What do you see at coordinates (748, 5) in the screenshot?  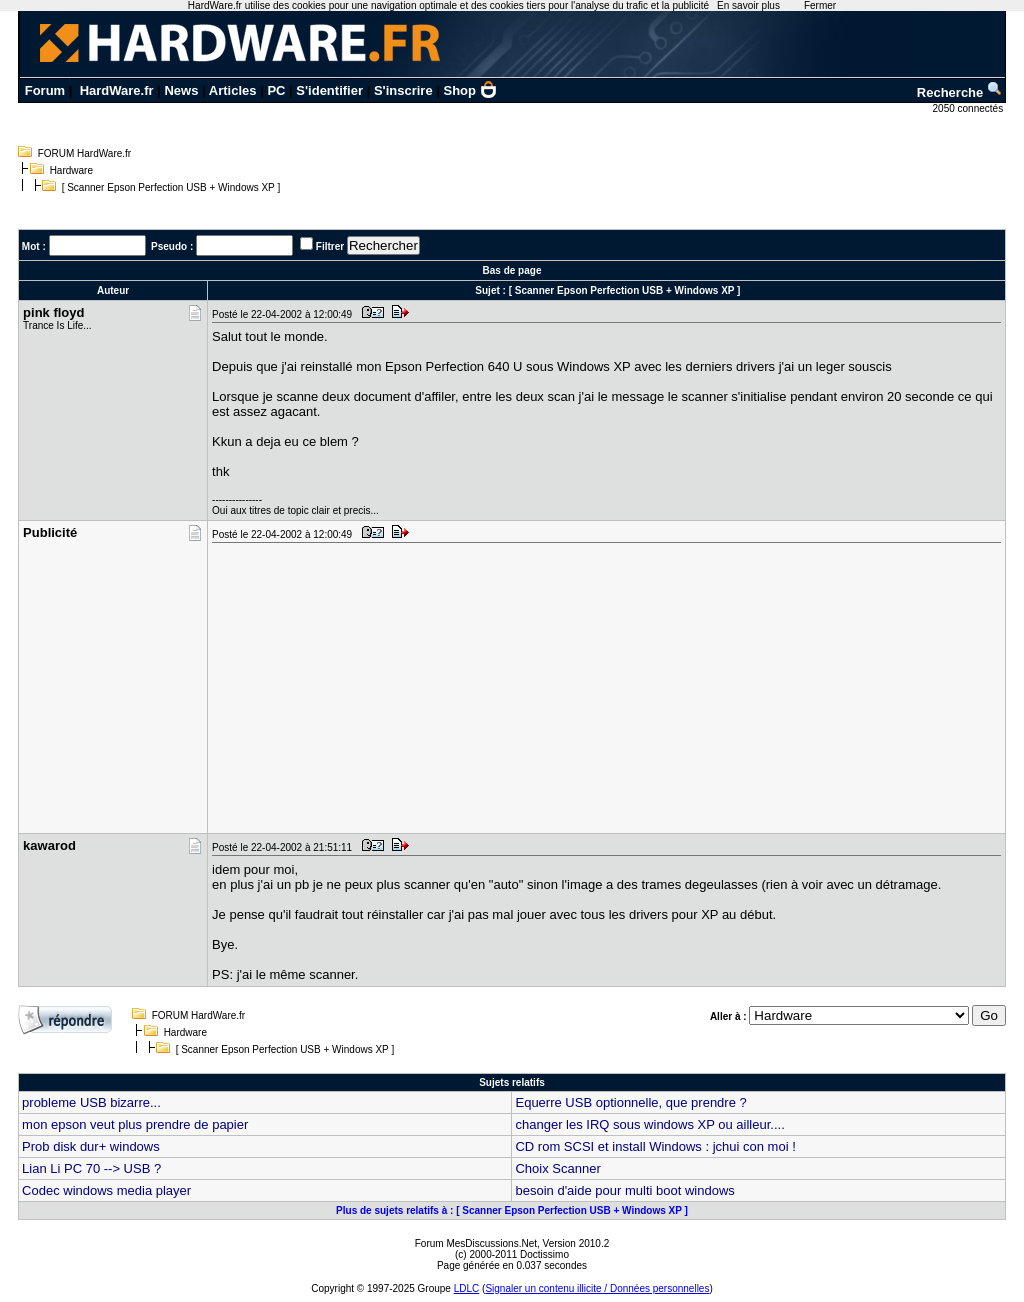 I see `En savoir plus` at bounding box center [748, 5].